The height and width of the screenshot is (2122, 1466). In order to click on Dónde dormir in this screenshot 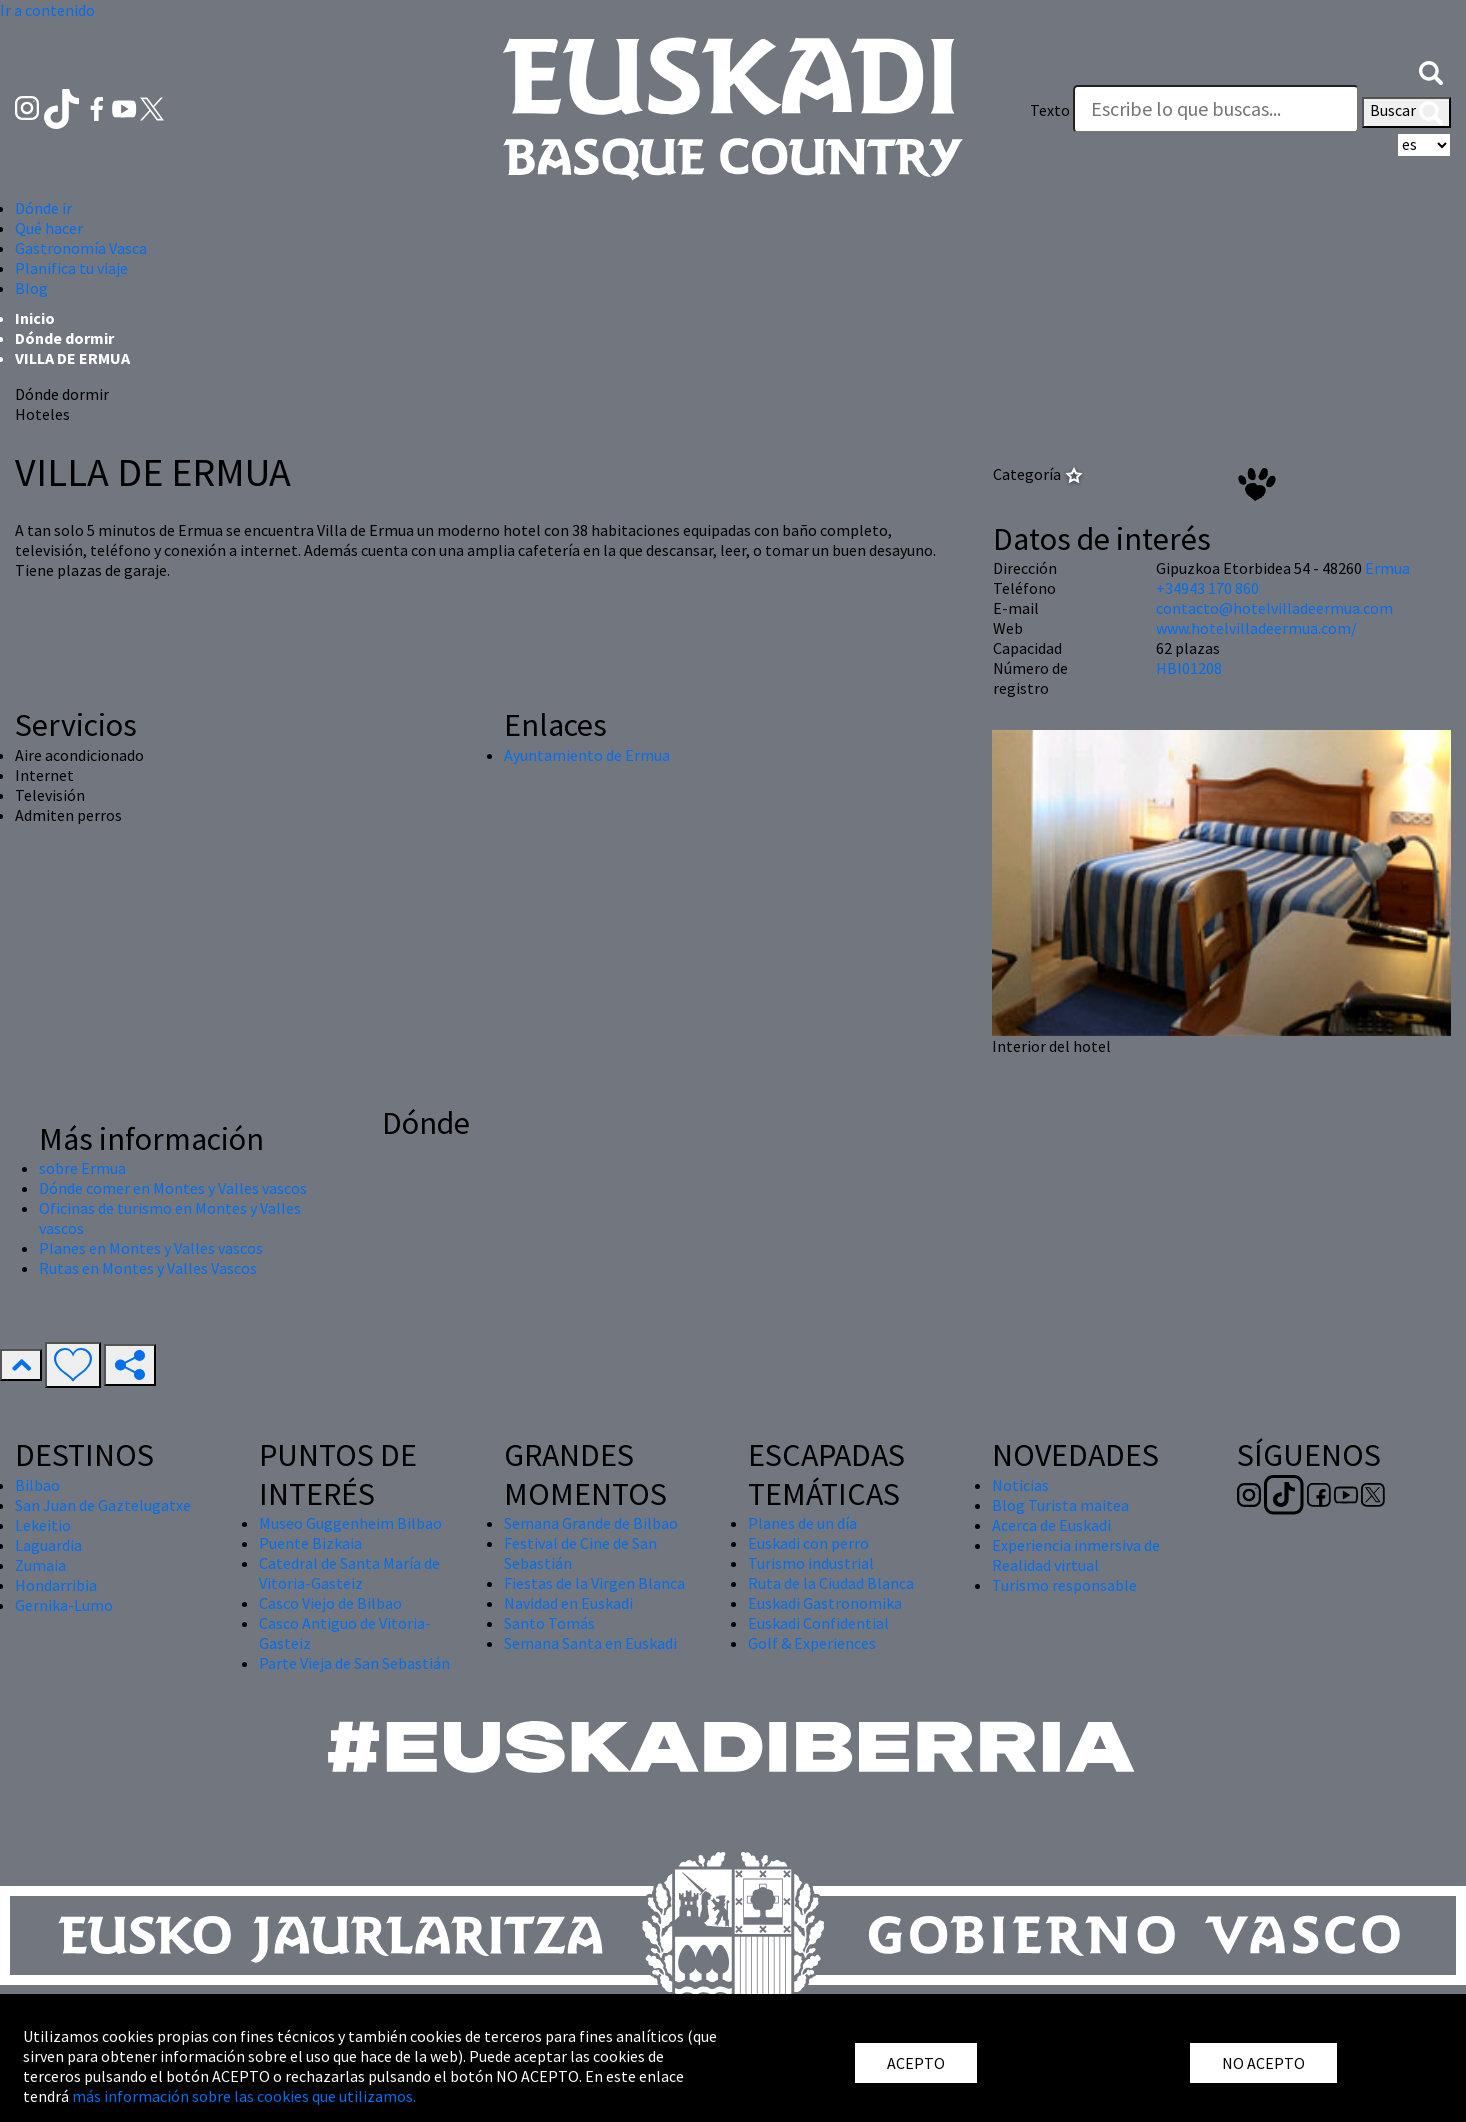, I will do `click(64, 338)`.